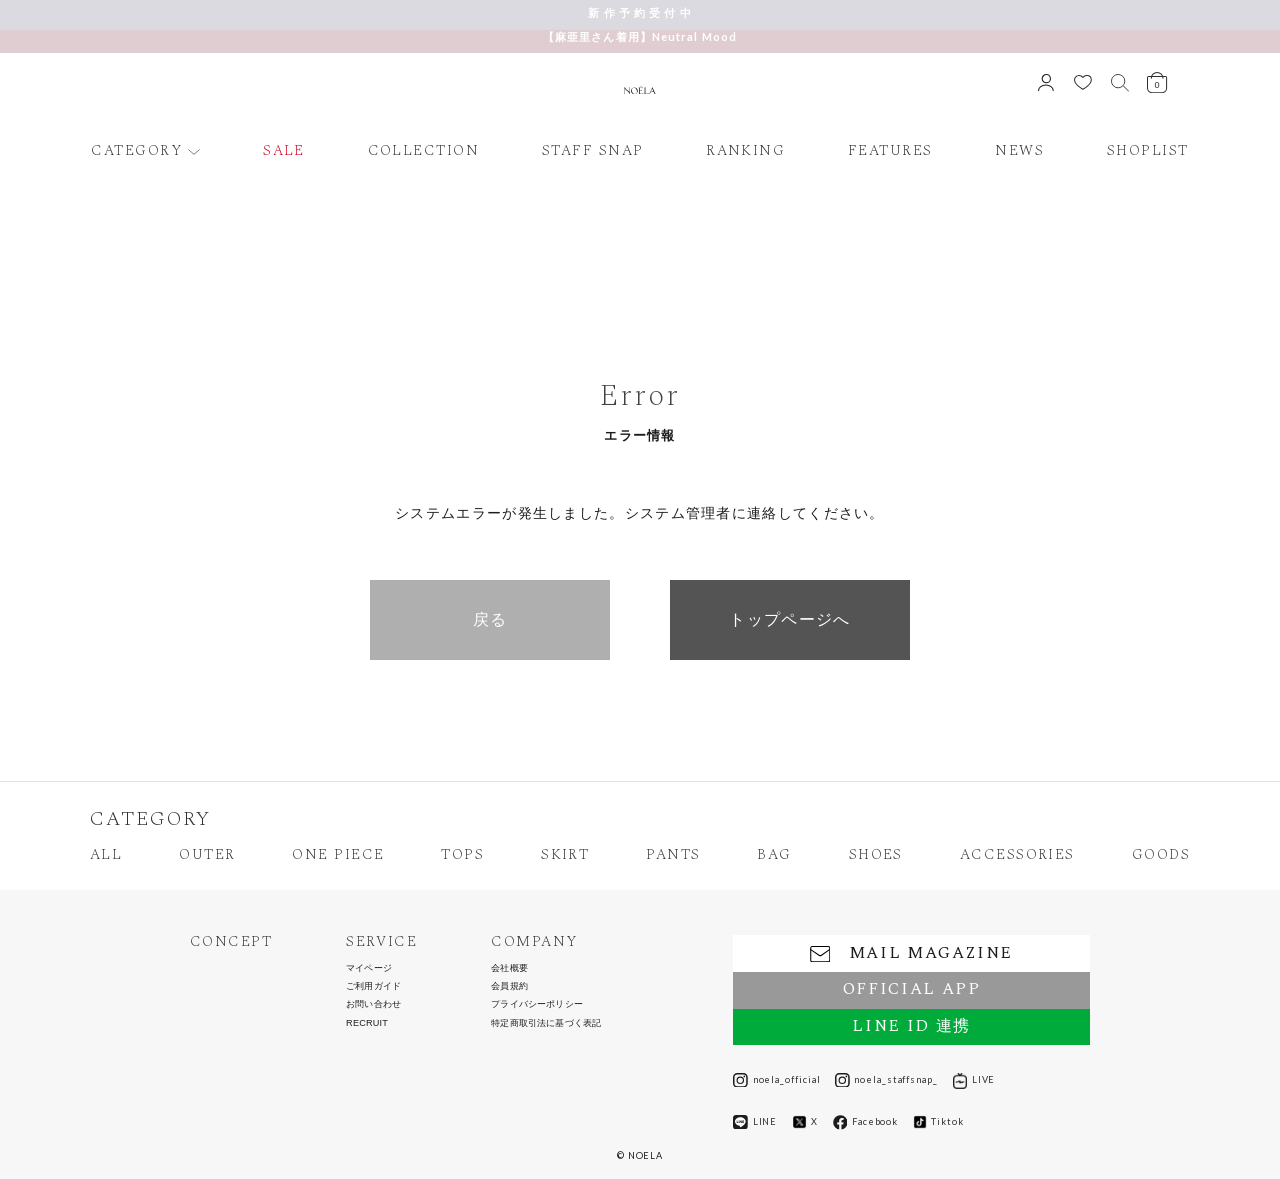 The height and width of the screenshot is (1179, 1280). What do you see at coordinates (911, 1026) in the screenshot?
I see `LINE ID 連携` at bounding box center [911, 1026].